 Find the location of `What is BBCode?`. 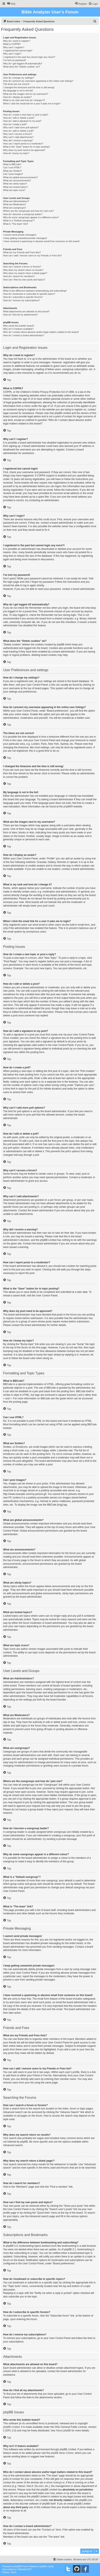

What is BBCode? is located at coordinates (12, 164).